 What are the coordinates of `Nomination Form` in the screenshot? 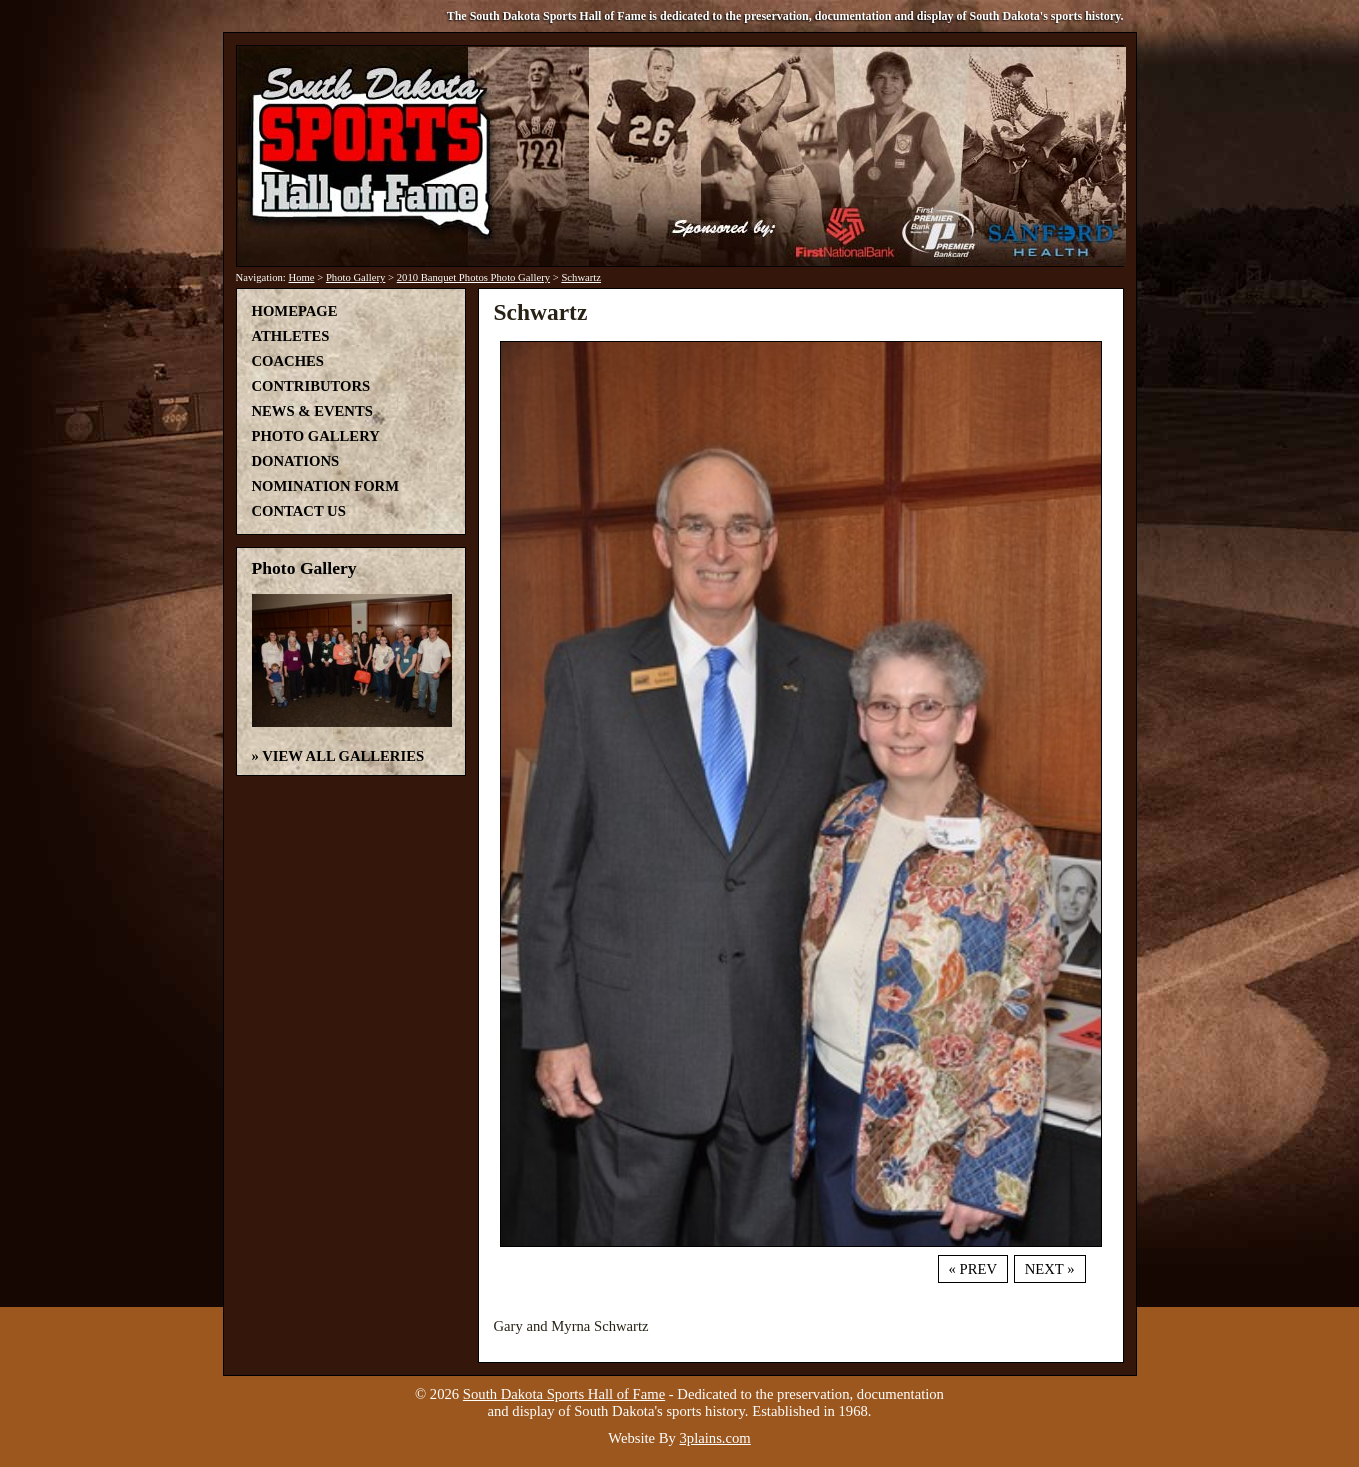 It's located at (326, 486).